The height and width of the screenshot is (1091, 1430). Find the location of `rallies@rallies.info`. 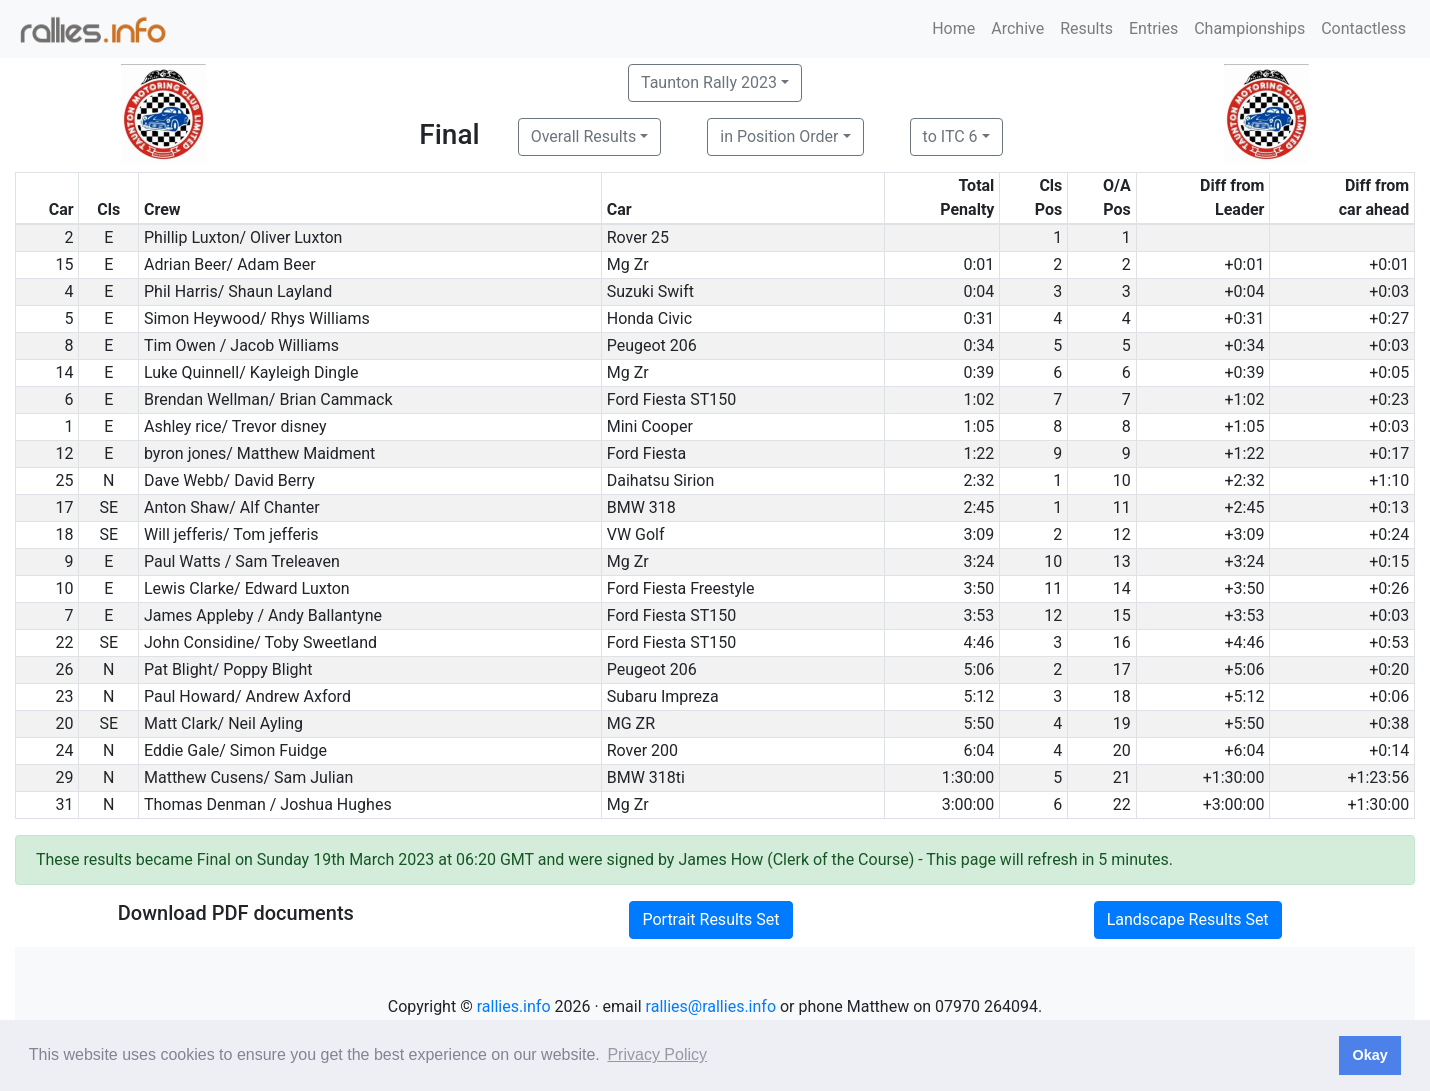

rallies@rallies.info is located at coordinates (711, 1006).